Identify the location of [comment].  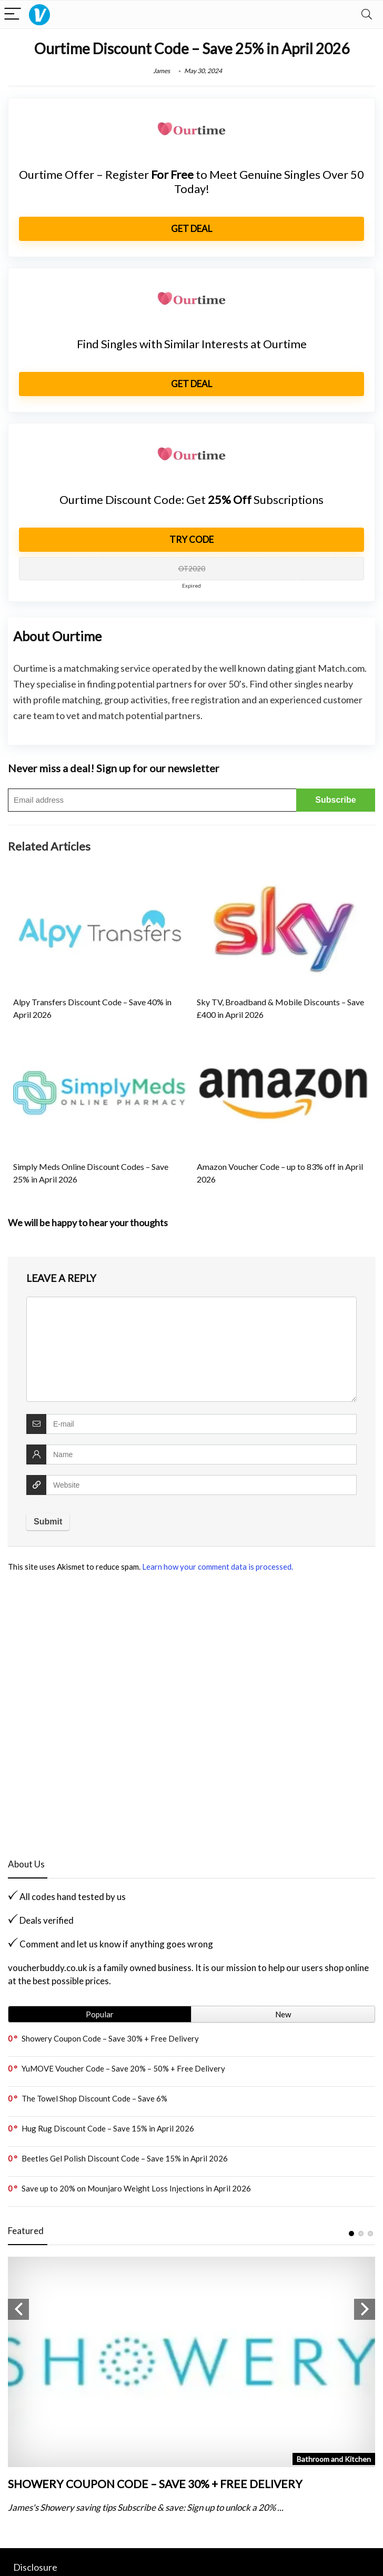
(191, 1349).